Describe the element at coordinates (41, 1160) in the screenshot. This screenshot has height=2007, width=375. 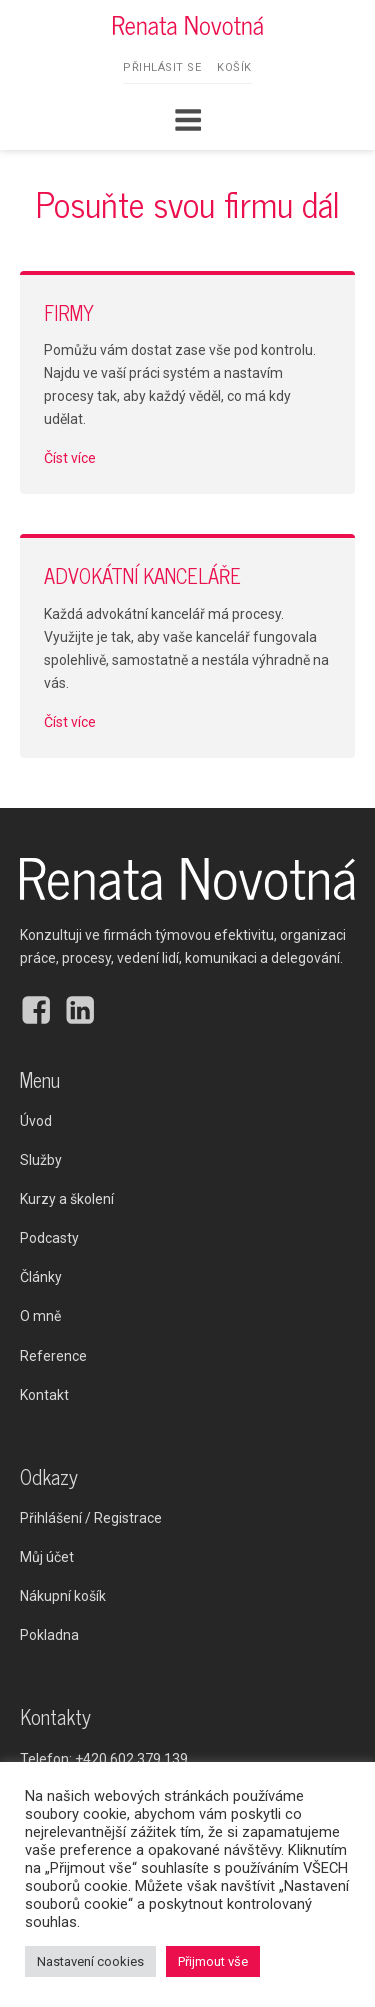
I see `Služby` at that location.